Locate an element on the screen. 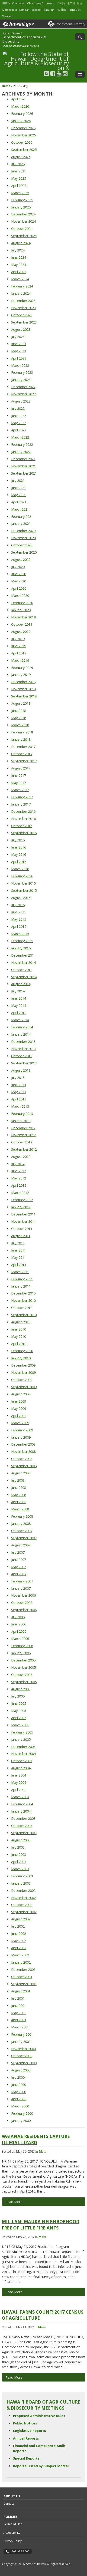  October 2011 is located at coordinates (21, 1228).